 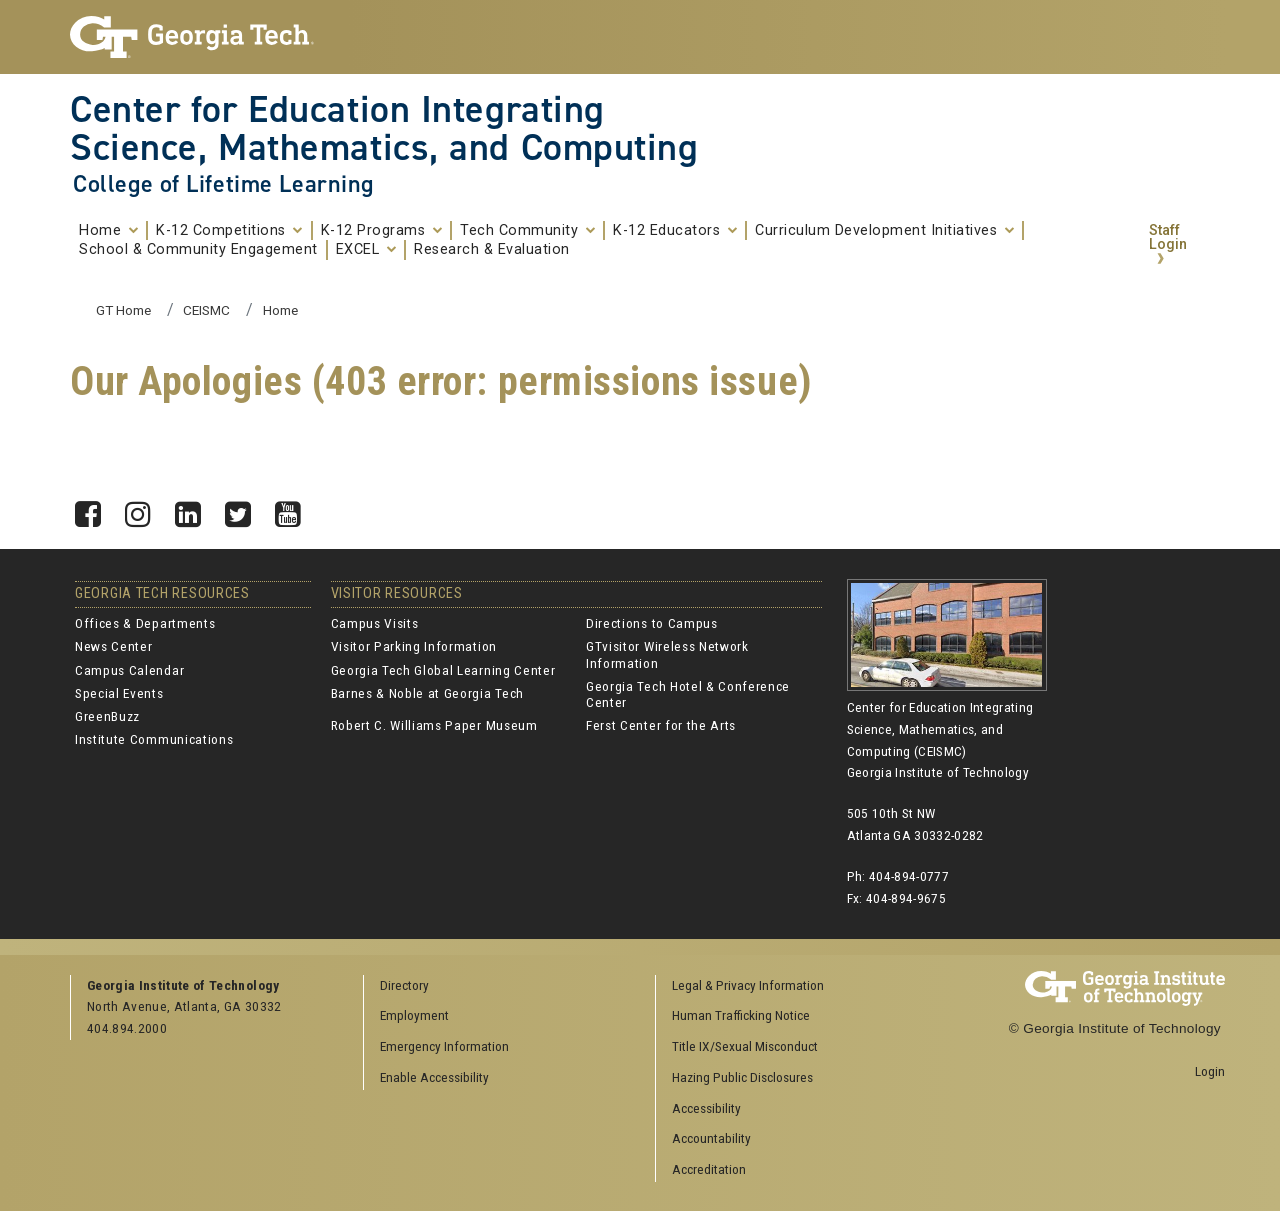 What do you see at coordinates (795, 986) in the screenshot?
I see `[menuitem]` at bounding box center [795, 986].